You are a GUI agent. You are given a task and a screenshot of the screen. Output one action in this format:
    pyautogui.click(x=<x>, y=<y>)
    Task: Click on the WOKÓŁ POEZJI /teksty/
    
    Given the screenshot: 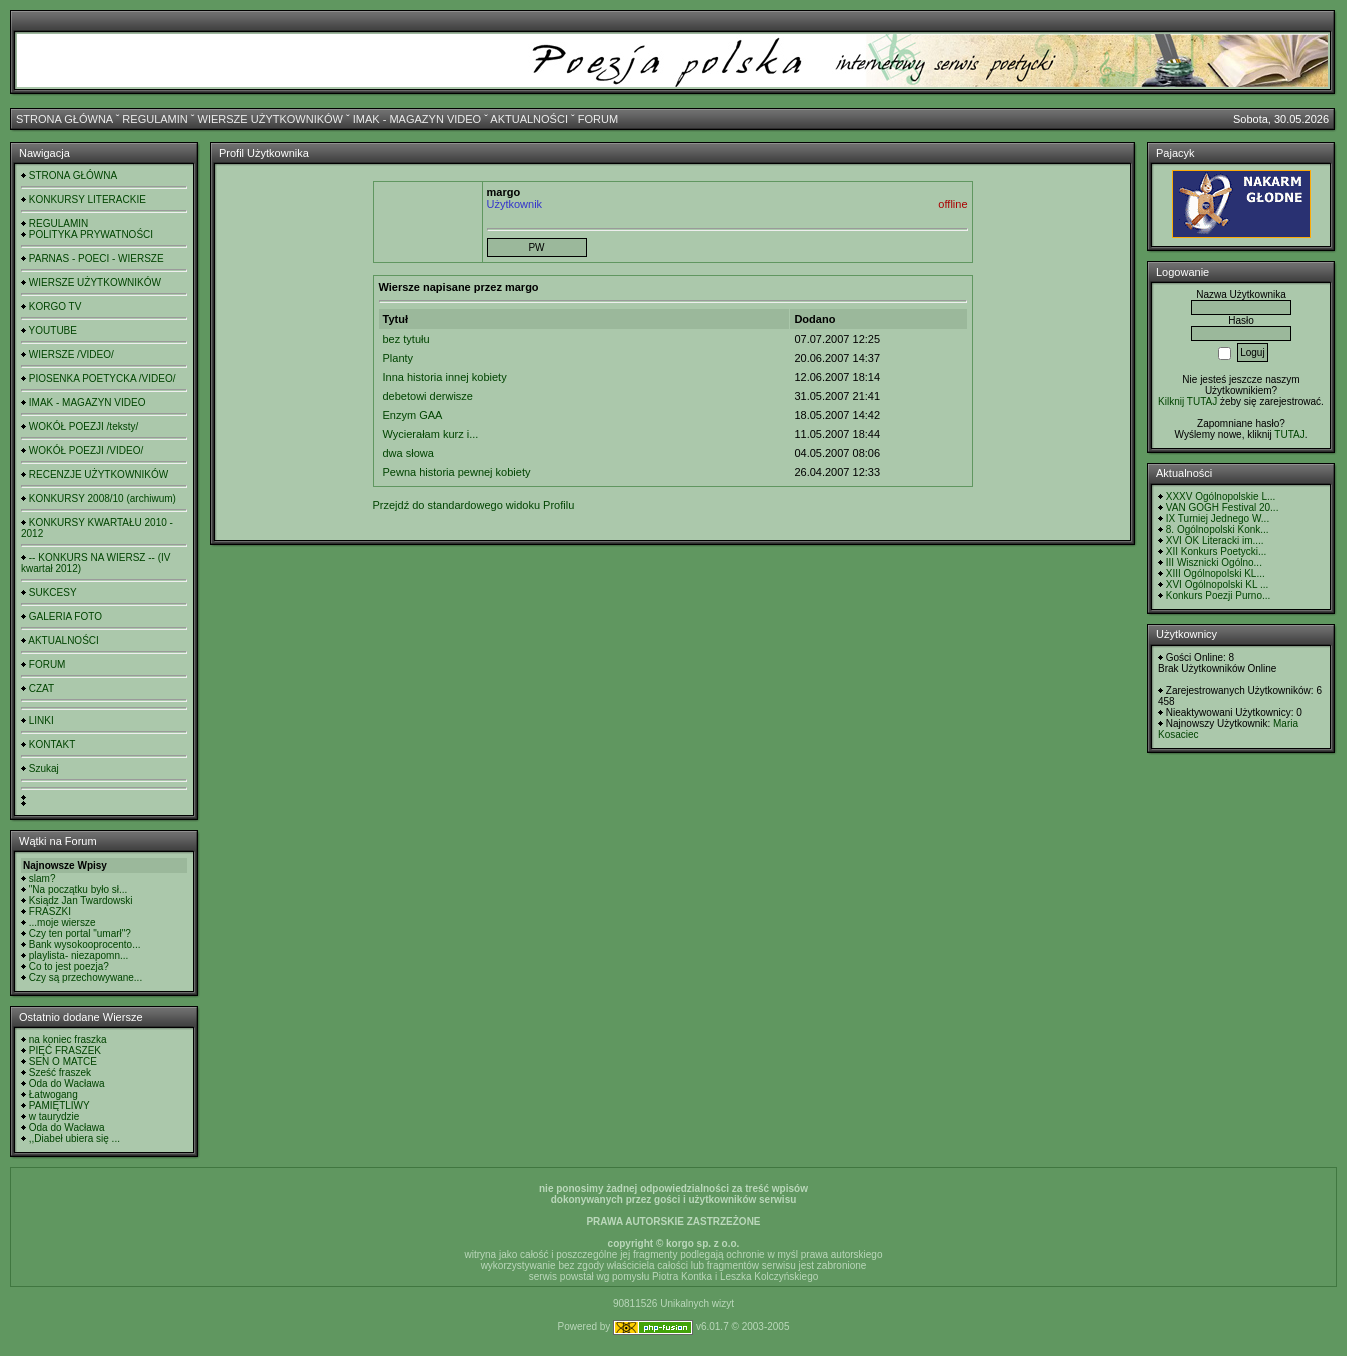 What is the action you would take?
    pyautogui.click(x=83, y=426)
    